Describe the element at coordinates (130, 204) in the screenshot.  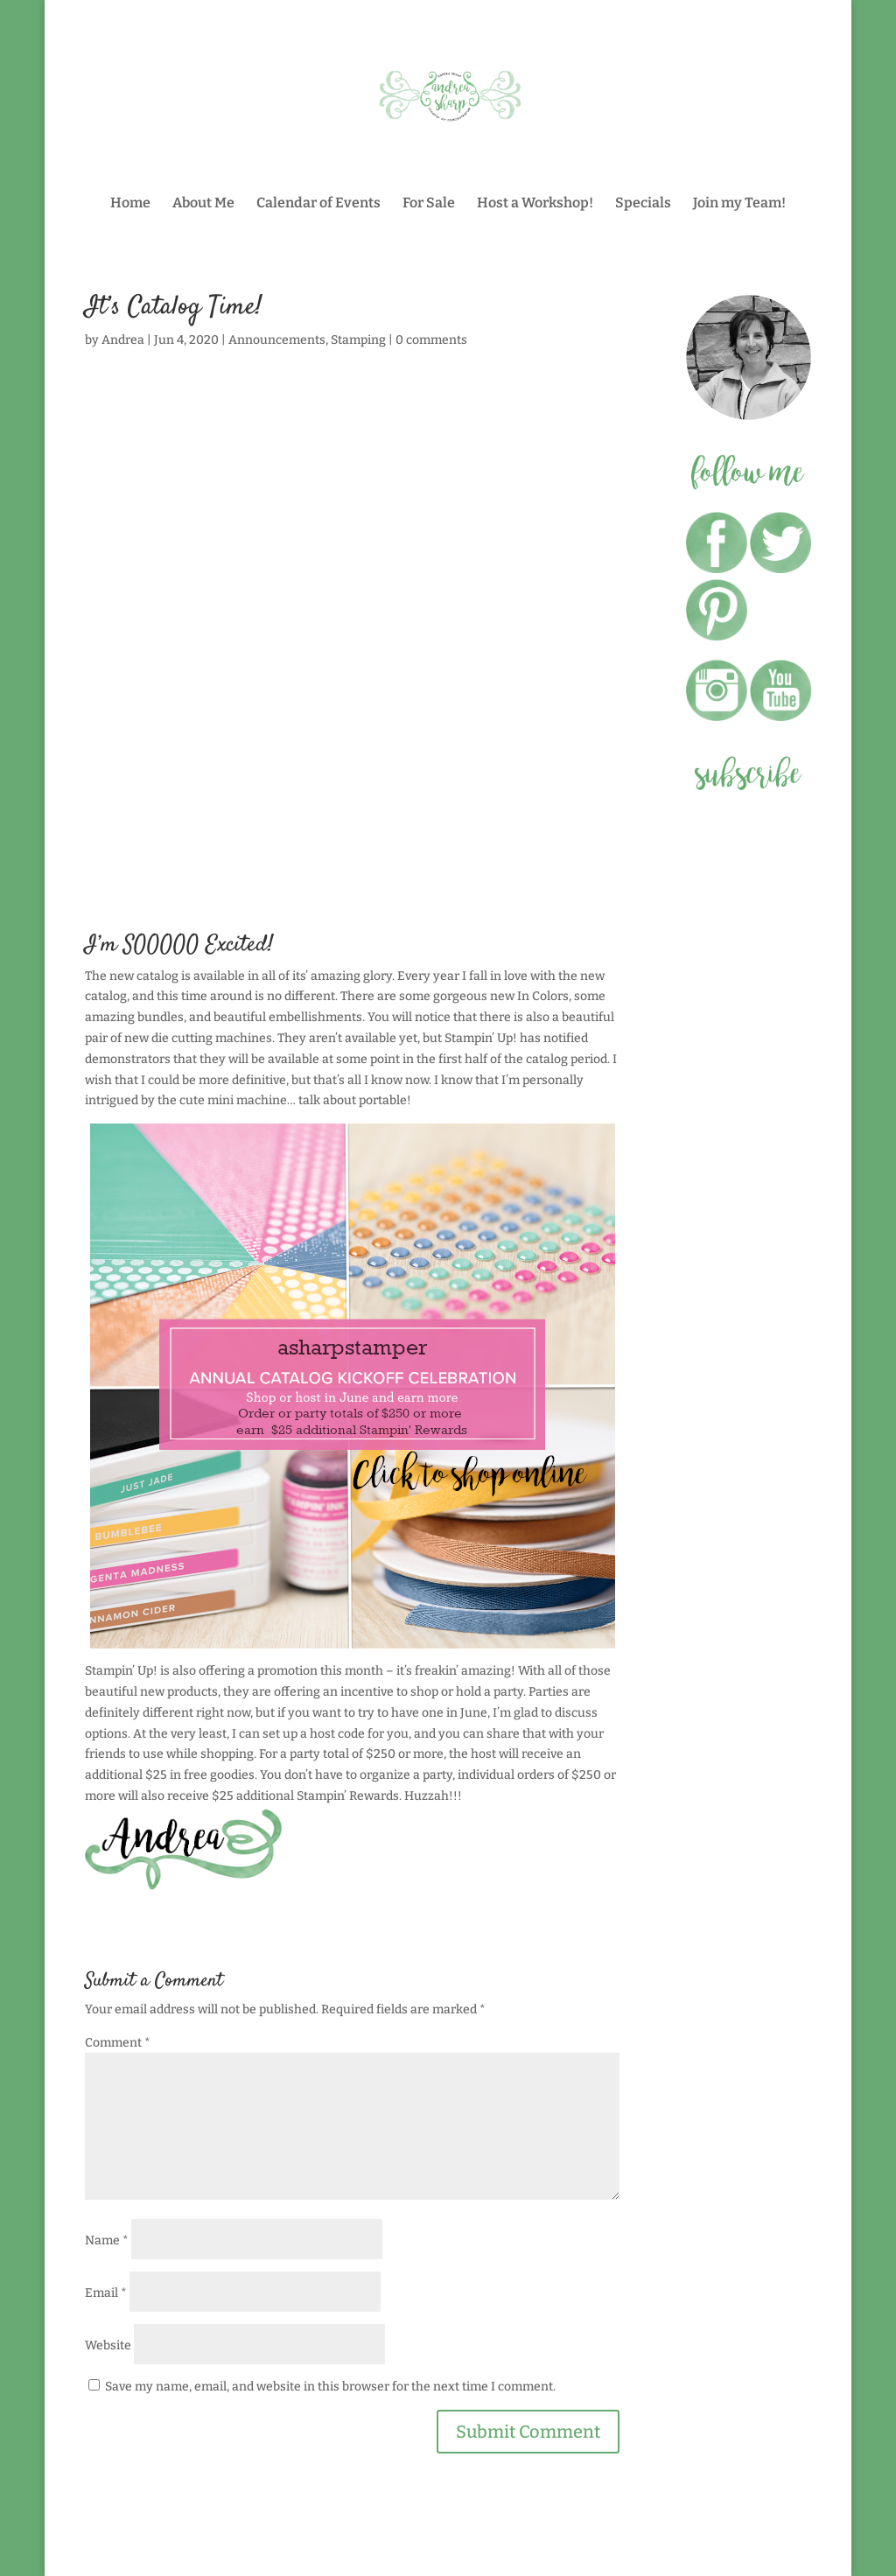
I see `Home` at that location.